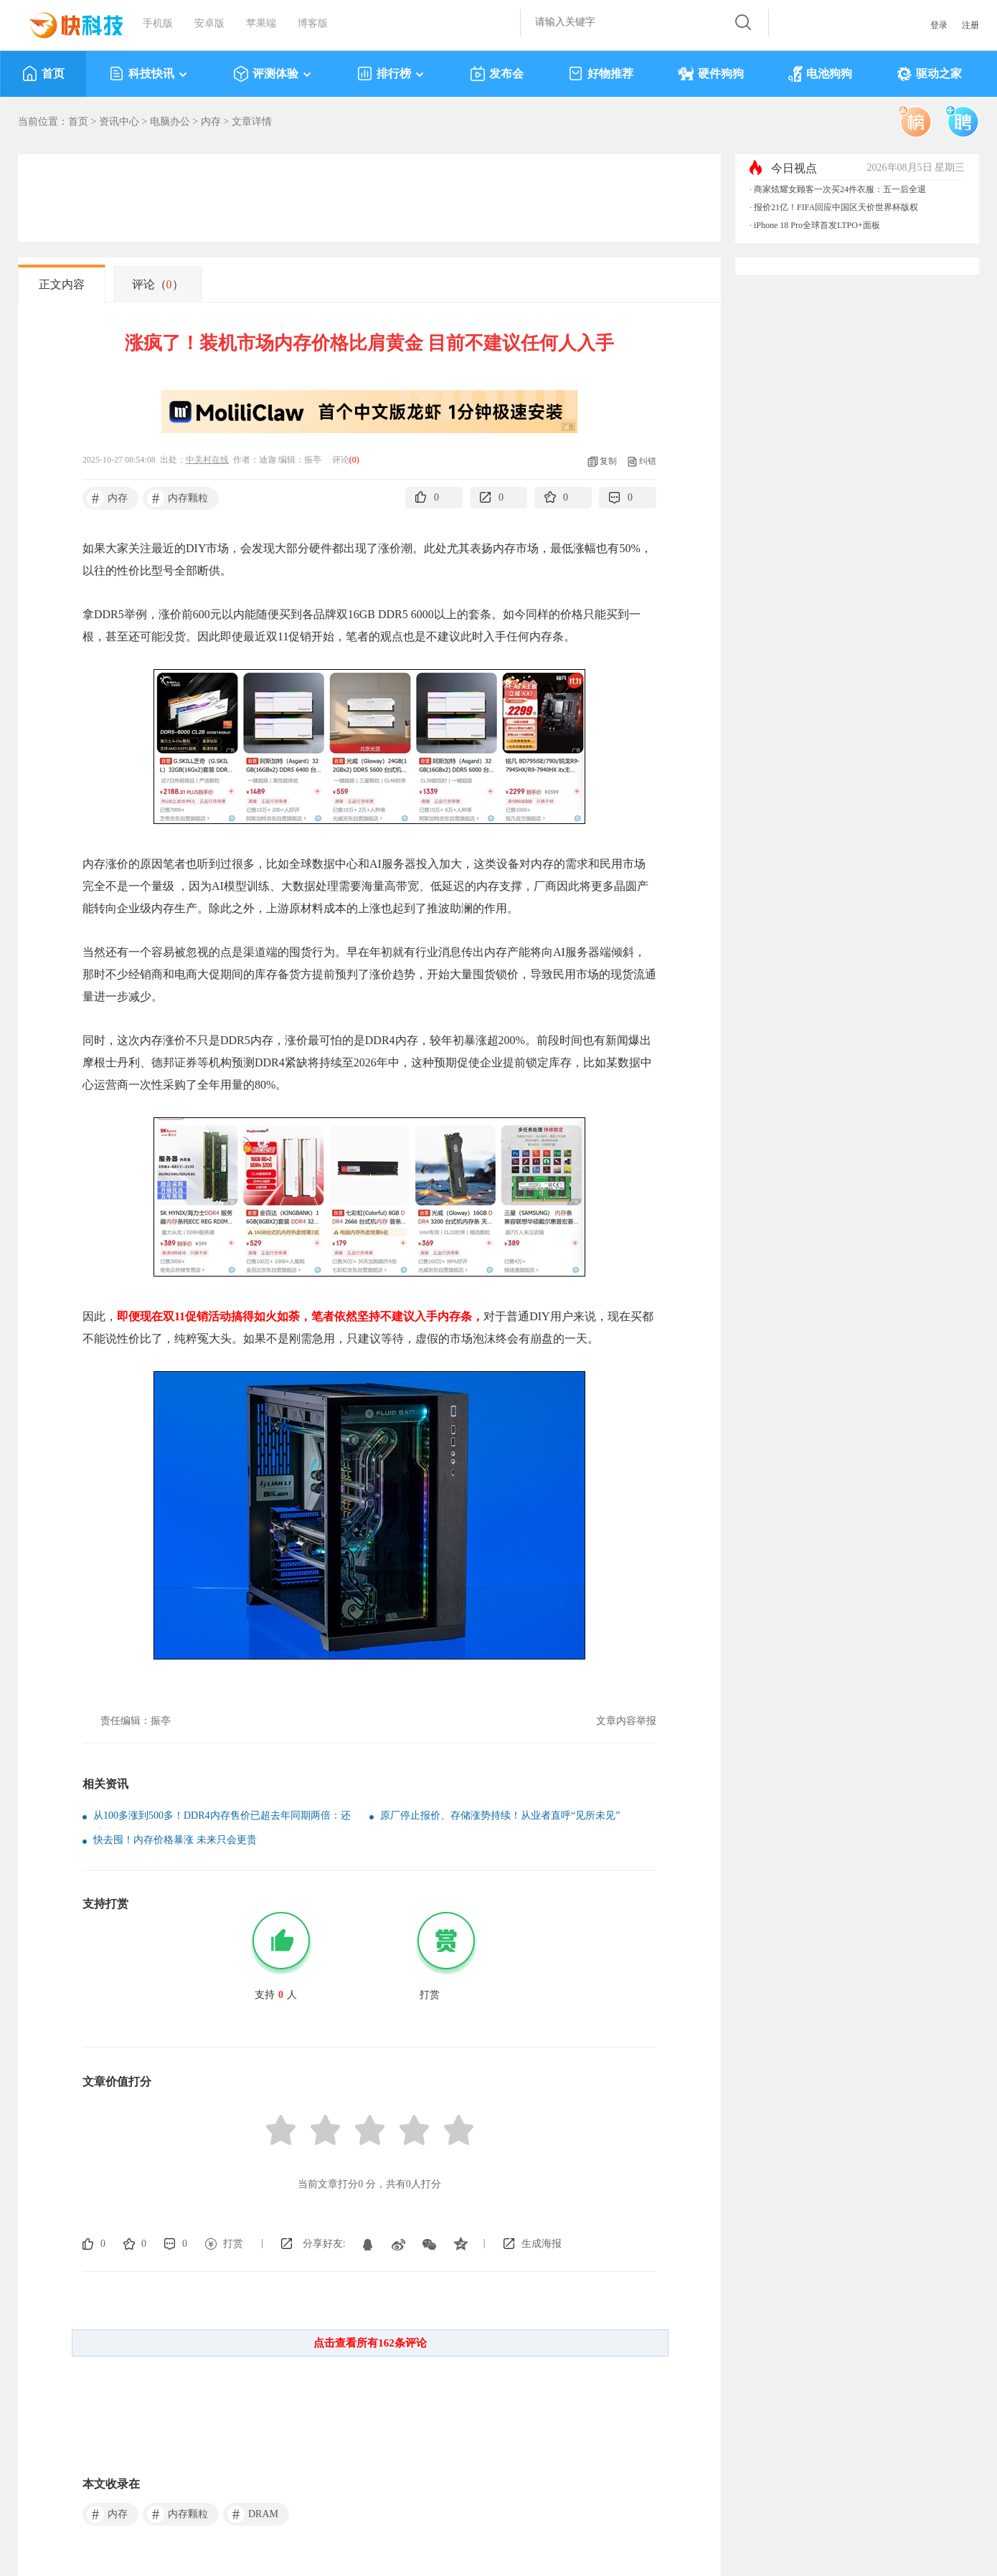  Describe the element at coordinates (497, 74) in the screenshot. I see `发布会` at that location.